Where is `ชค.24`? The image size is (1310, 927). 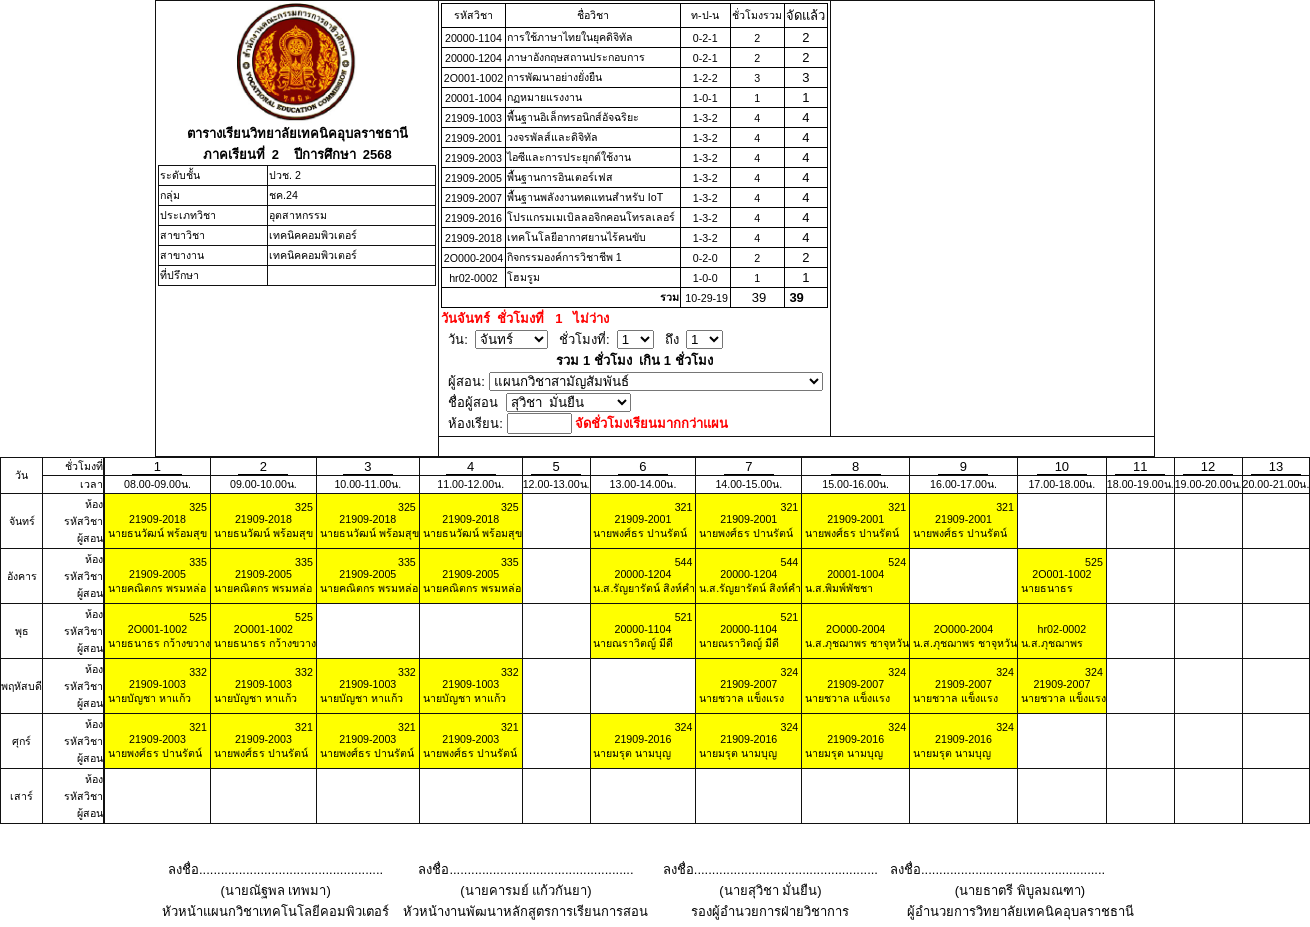 ชค.24 is located at coordinates (283, 195).